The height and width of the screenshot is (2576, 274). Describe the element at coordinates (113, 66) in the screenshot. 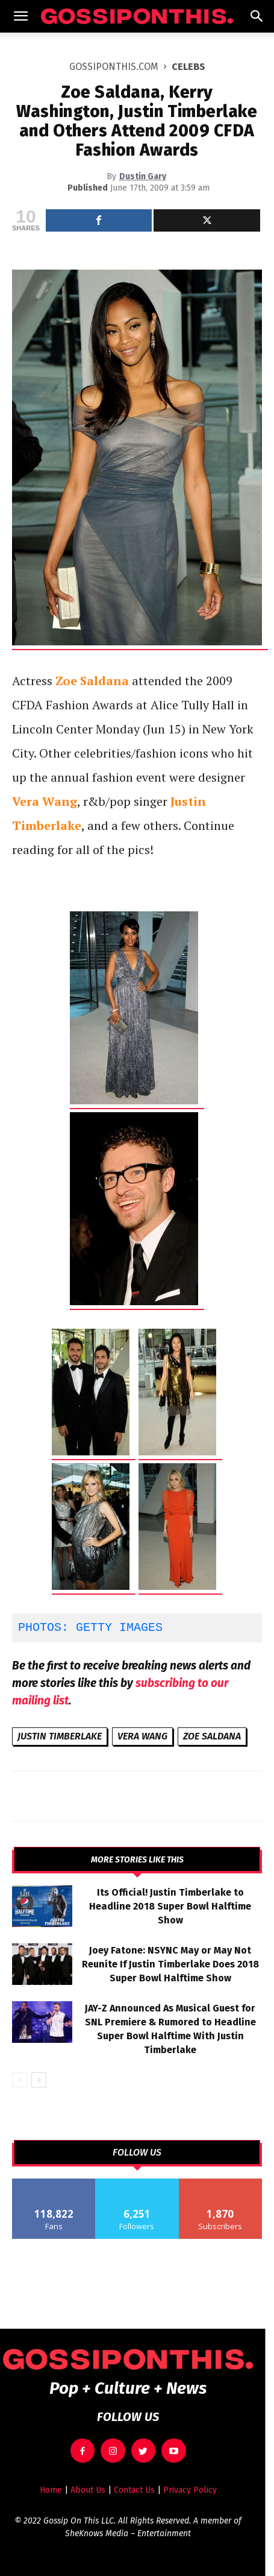

I see `GOSSIPONTHIS.COM` at that location.